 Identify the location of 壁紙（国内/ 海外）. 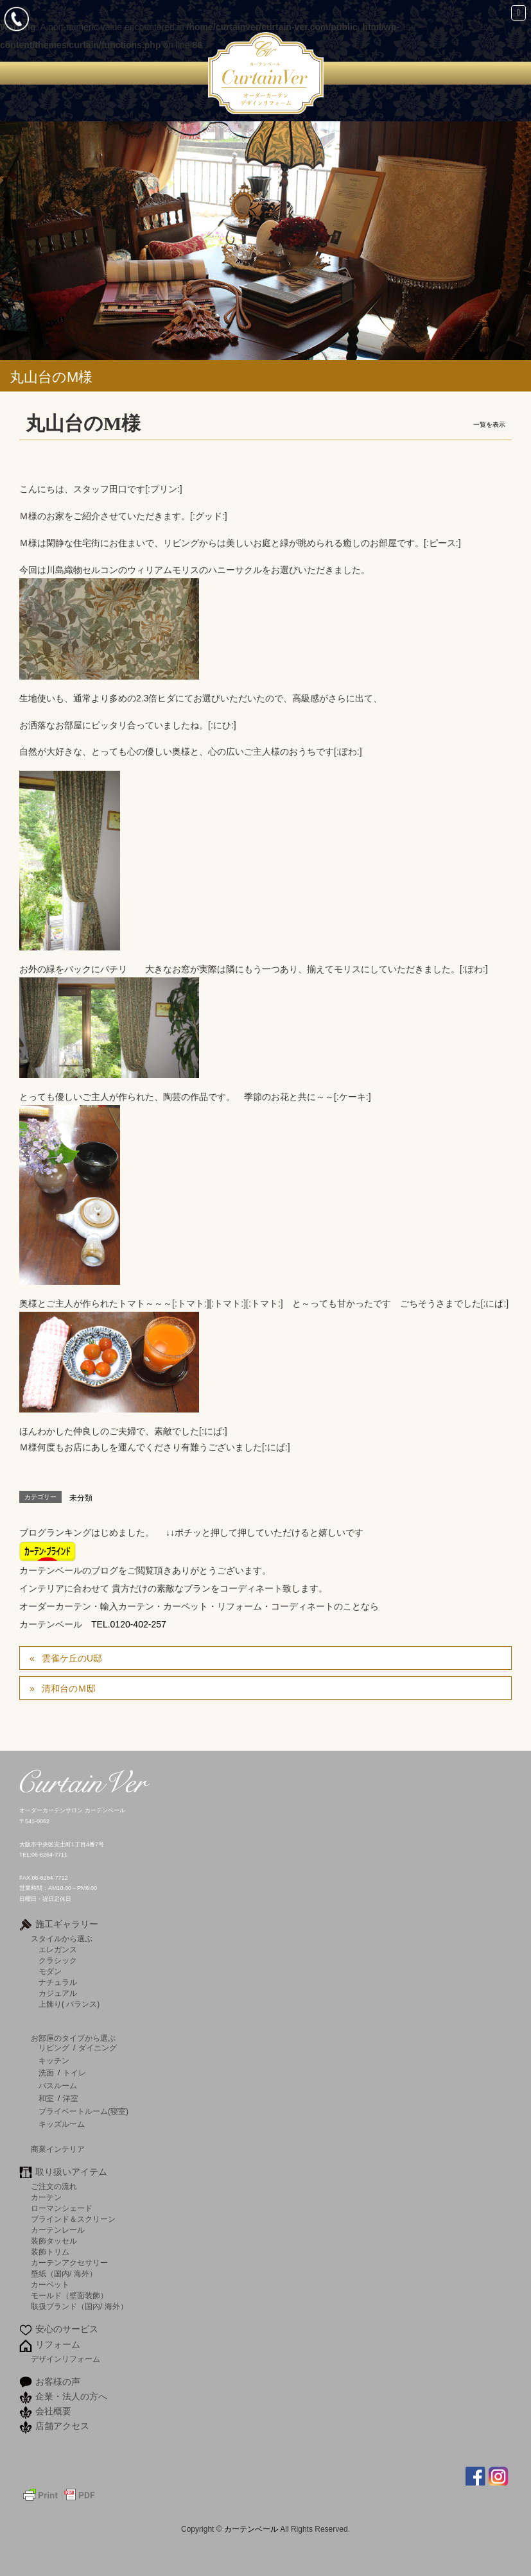
(64, 2273).